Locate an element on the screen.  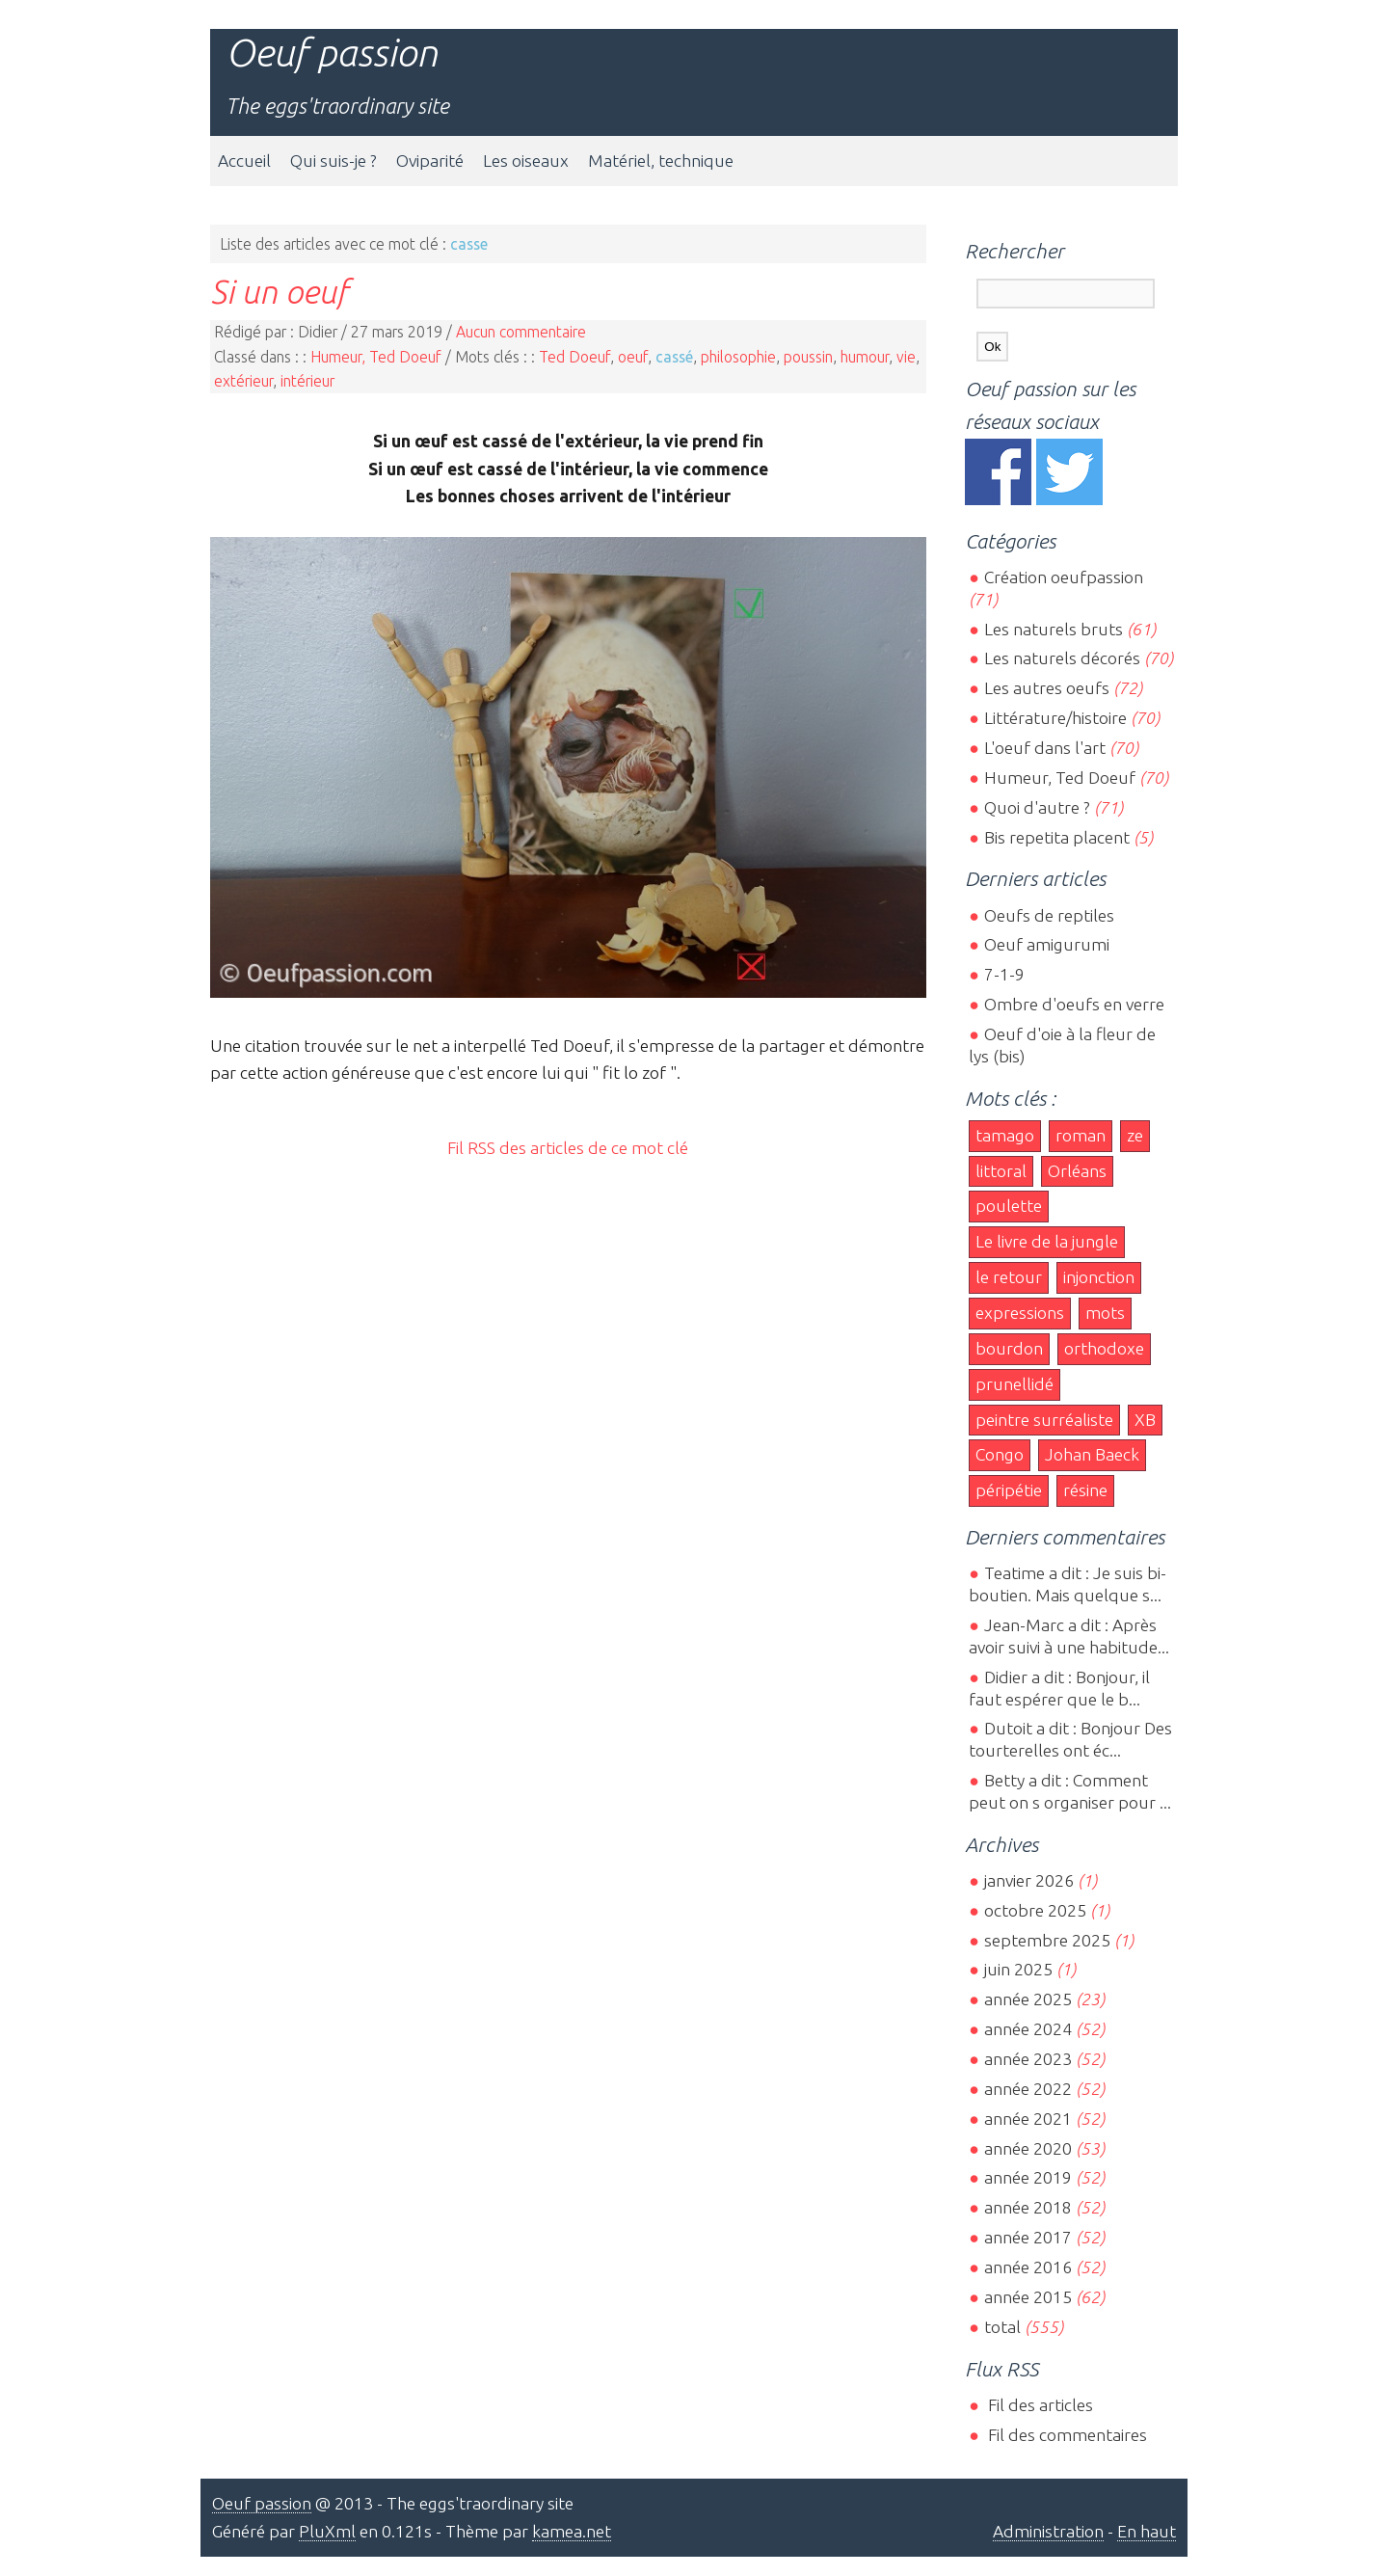
Matériel, technique is located at coordinates (661, 160).